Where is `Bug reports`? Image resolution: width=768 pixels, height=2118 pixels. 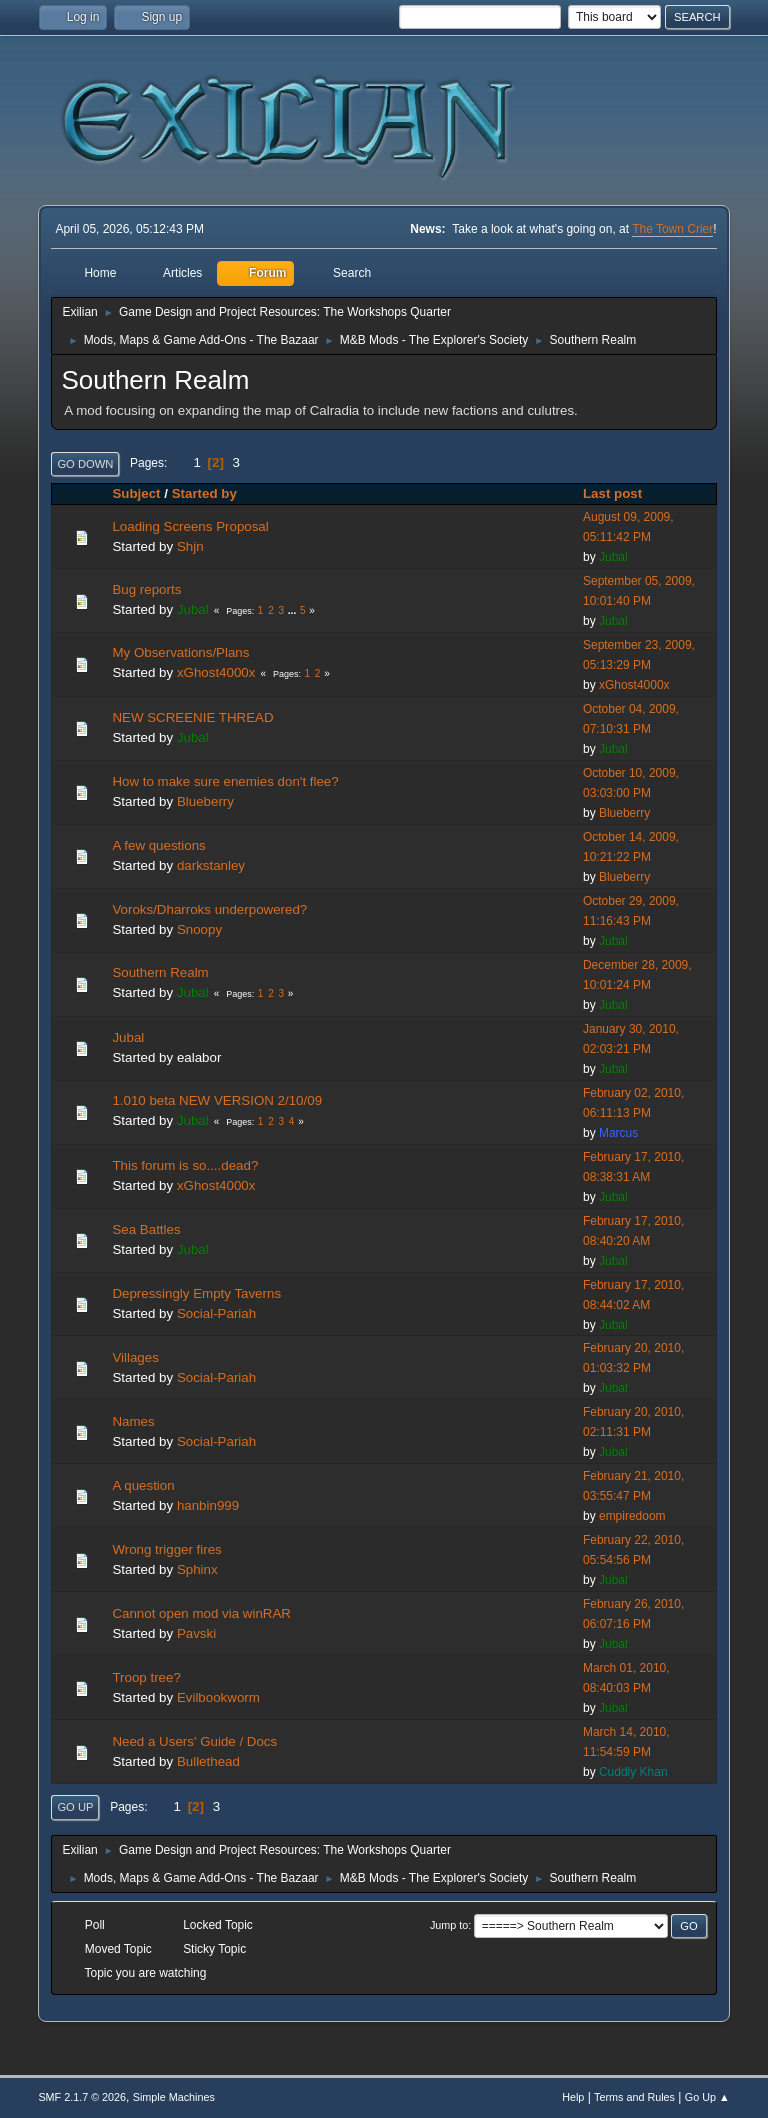 Bug reports is located at coordinates (146, 589).